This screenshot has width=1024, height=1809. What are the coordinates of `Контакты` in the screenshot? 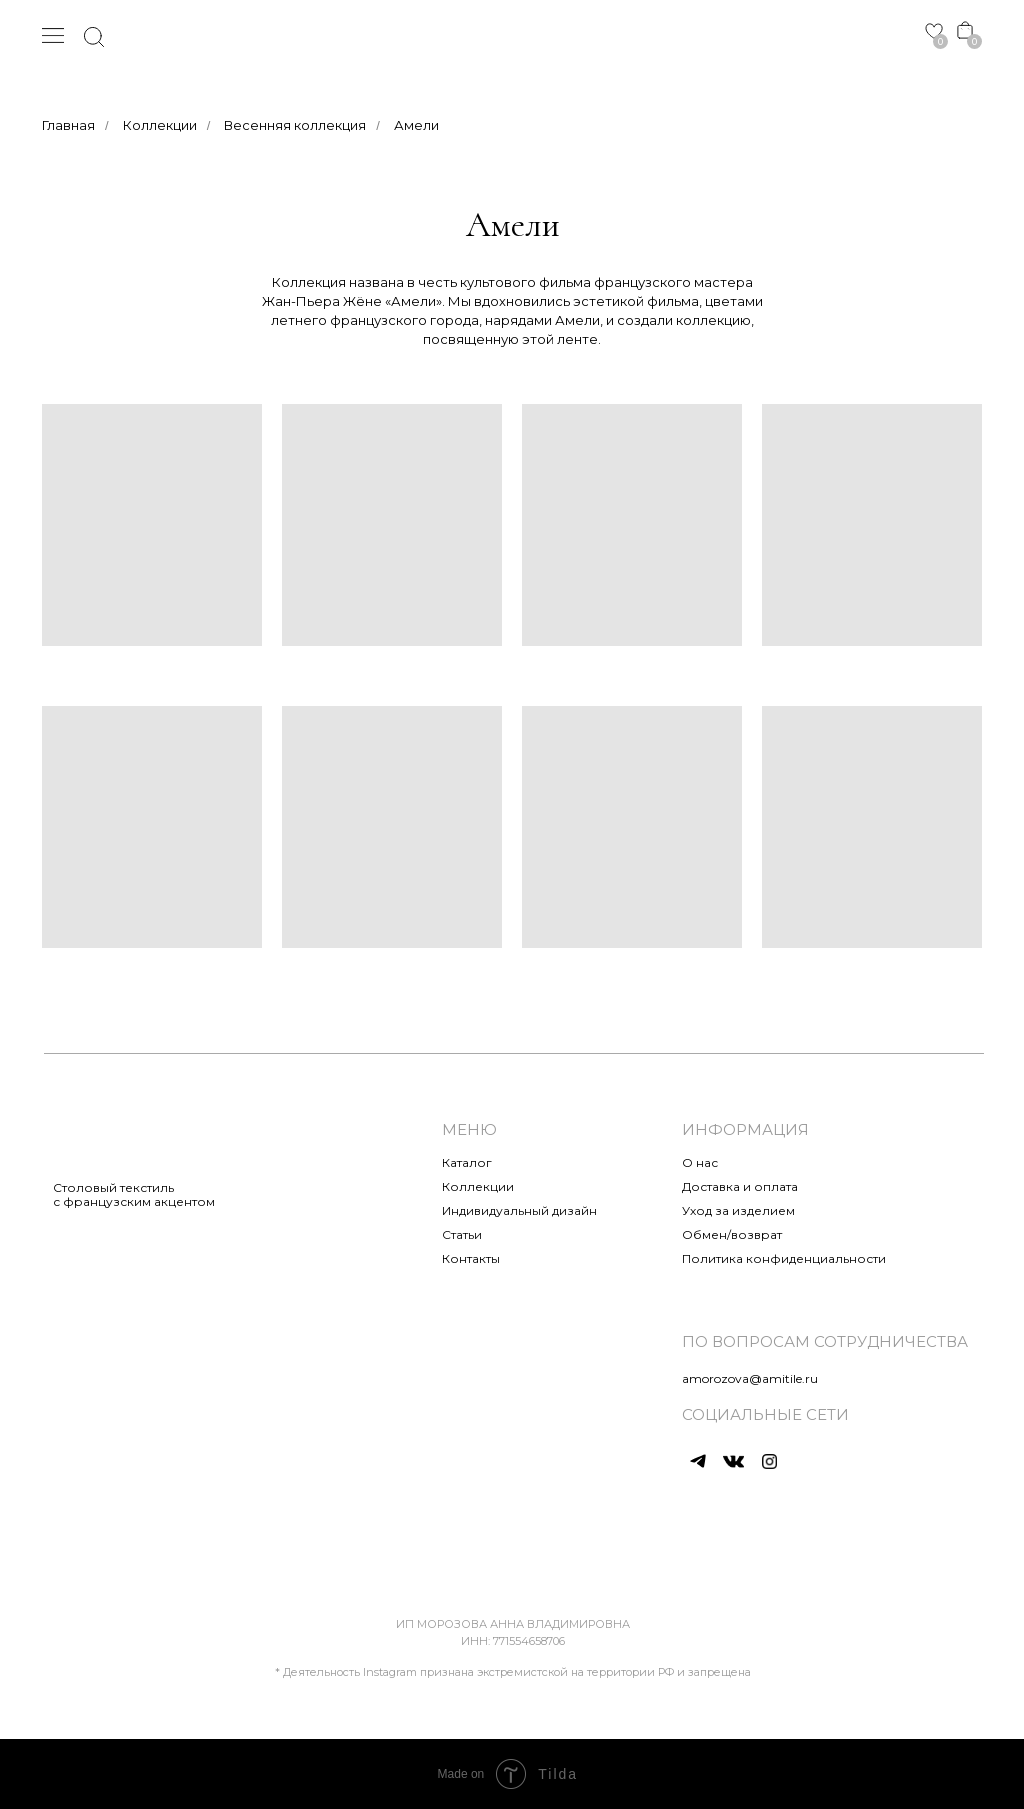 It's located at (471, 1258).